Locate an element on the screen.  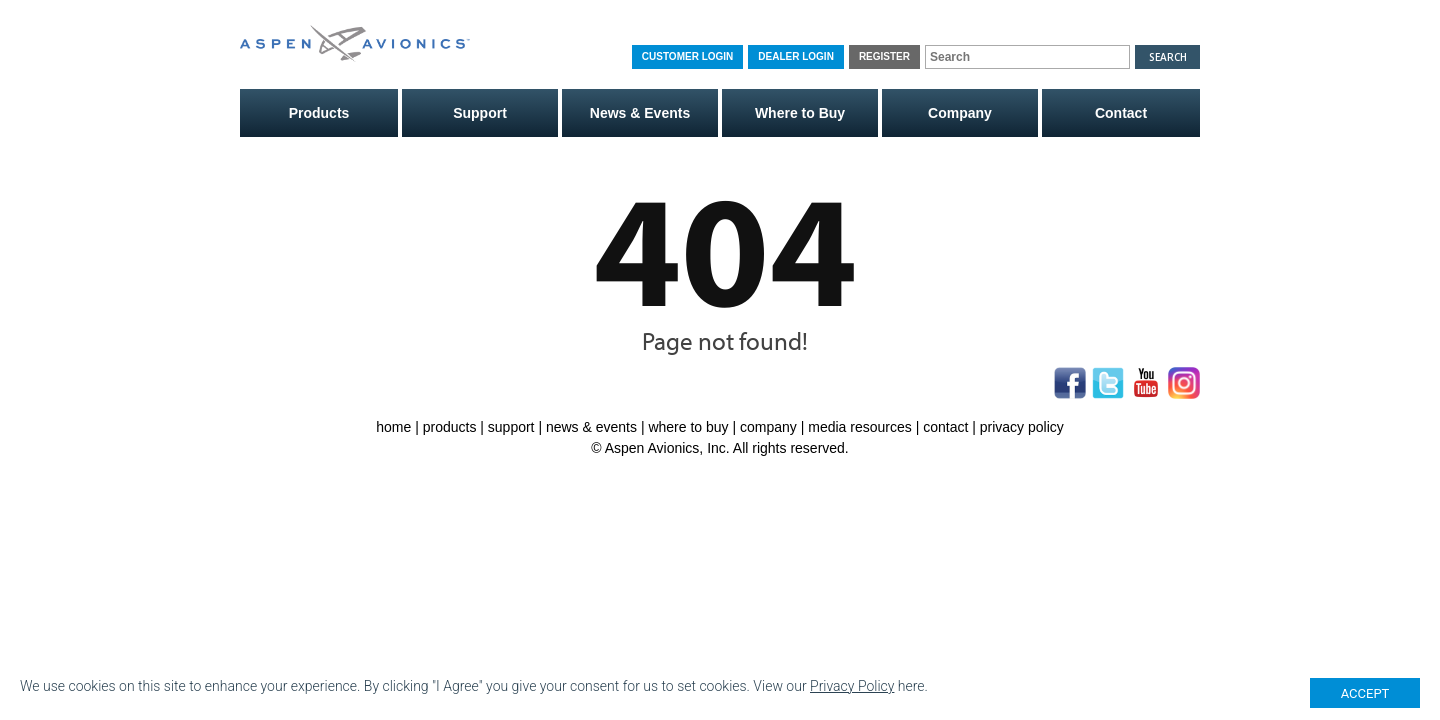
products is located at coordinates (450, 427).